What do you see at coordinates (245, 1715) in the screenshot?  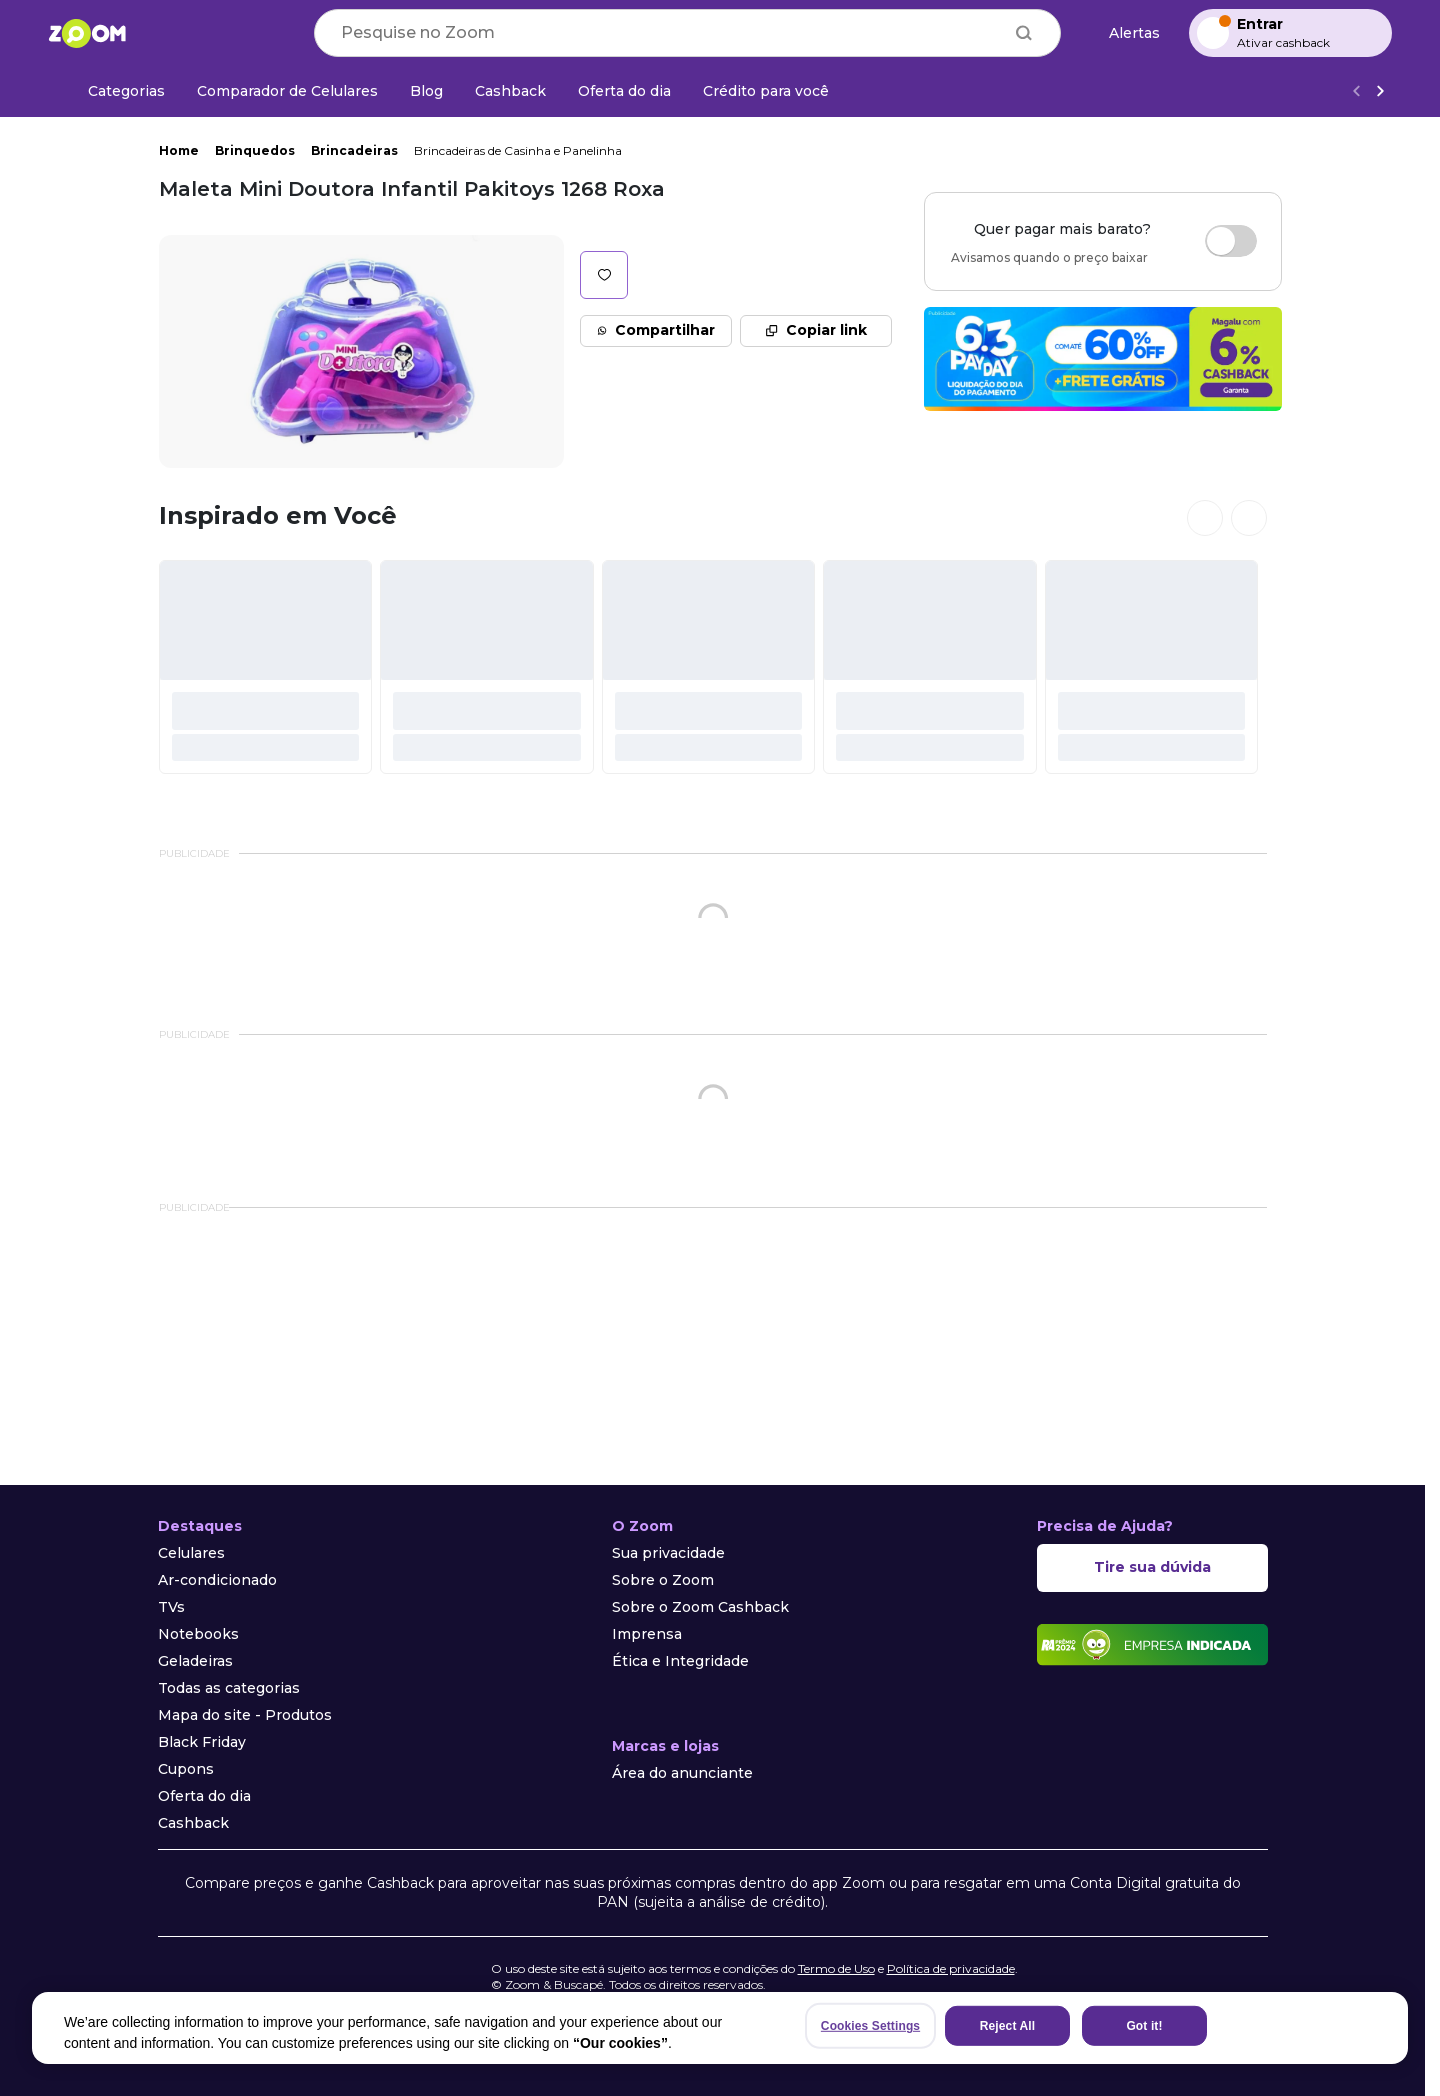 I see `Mapa do site - Produtos` at bounding box center [245, 1715].